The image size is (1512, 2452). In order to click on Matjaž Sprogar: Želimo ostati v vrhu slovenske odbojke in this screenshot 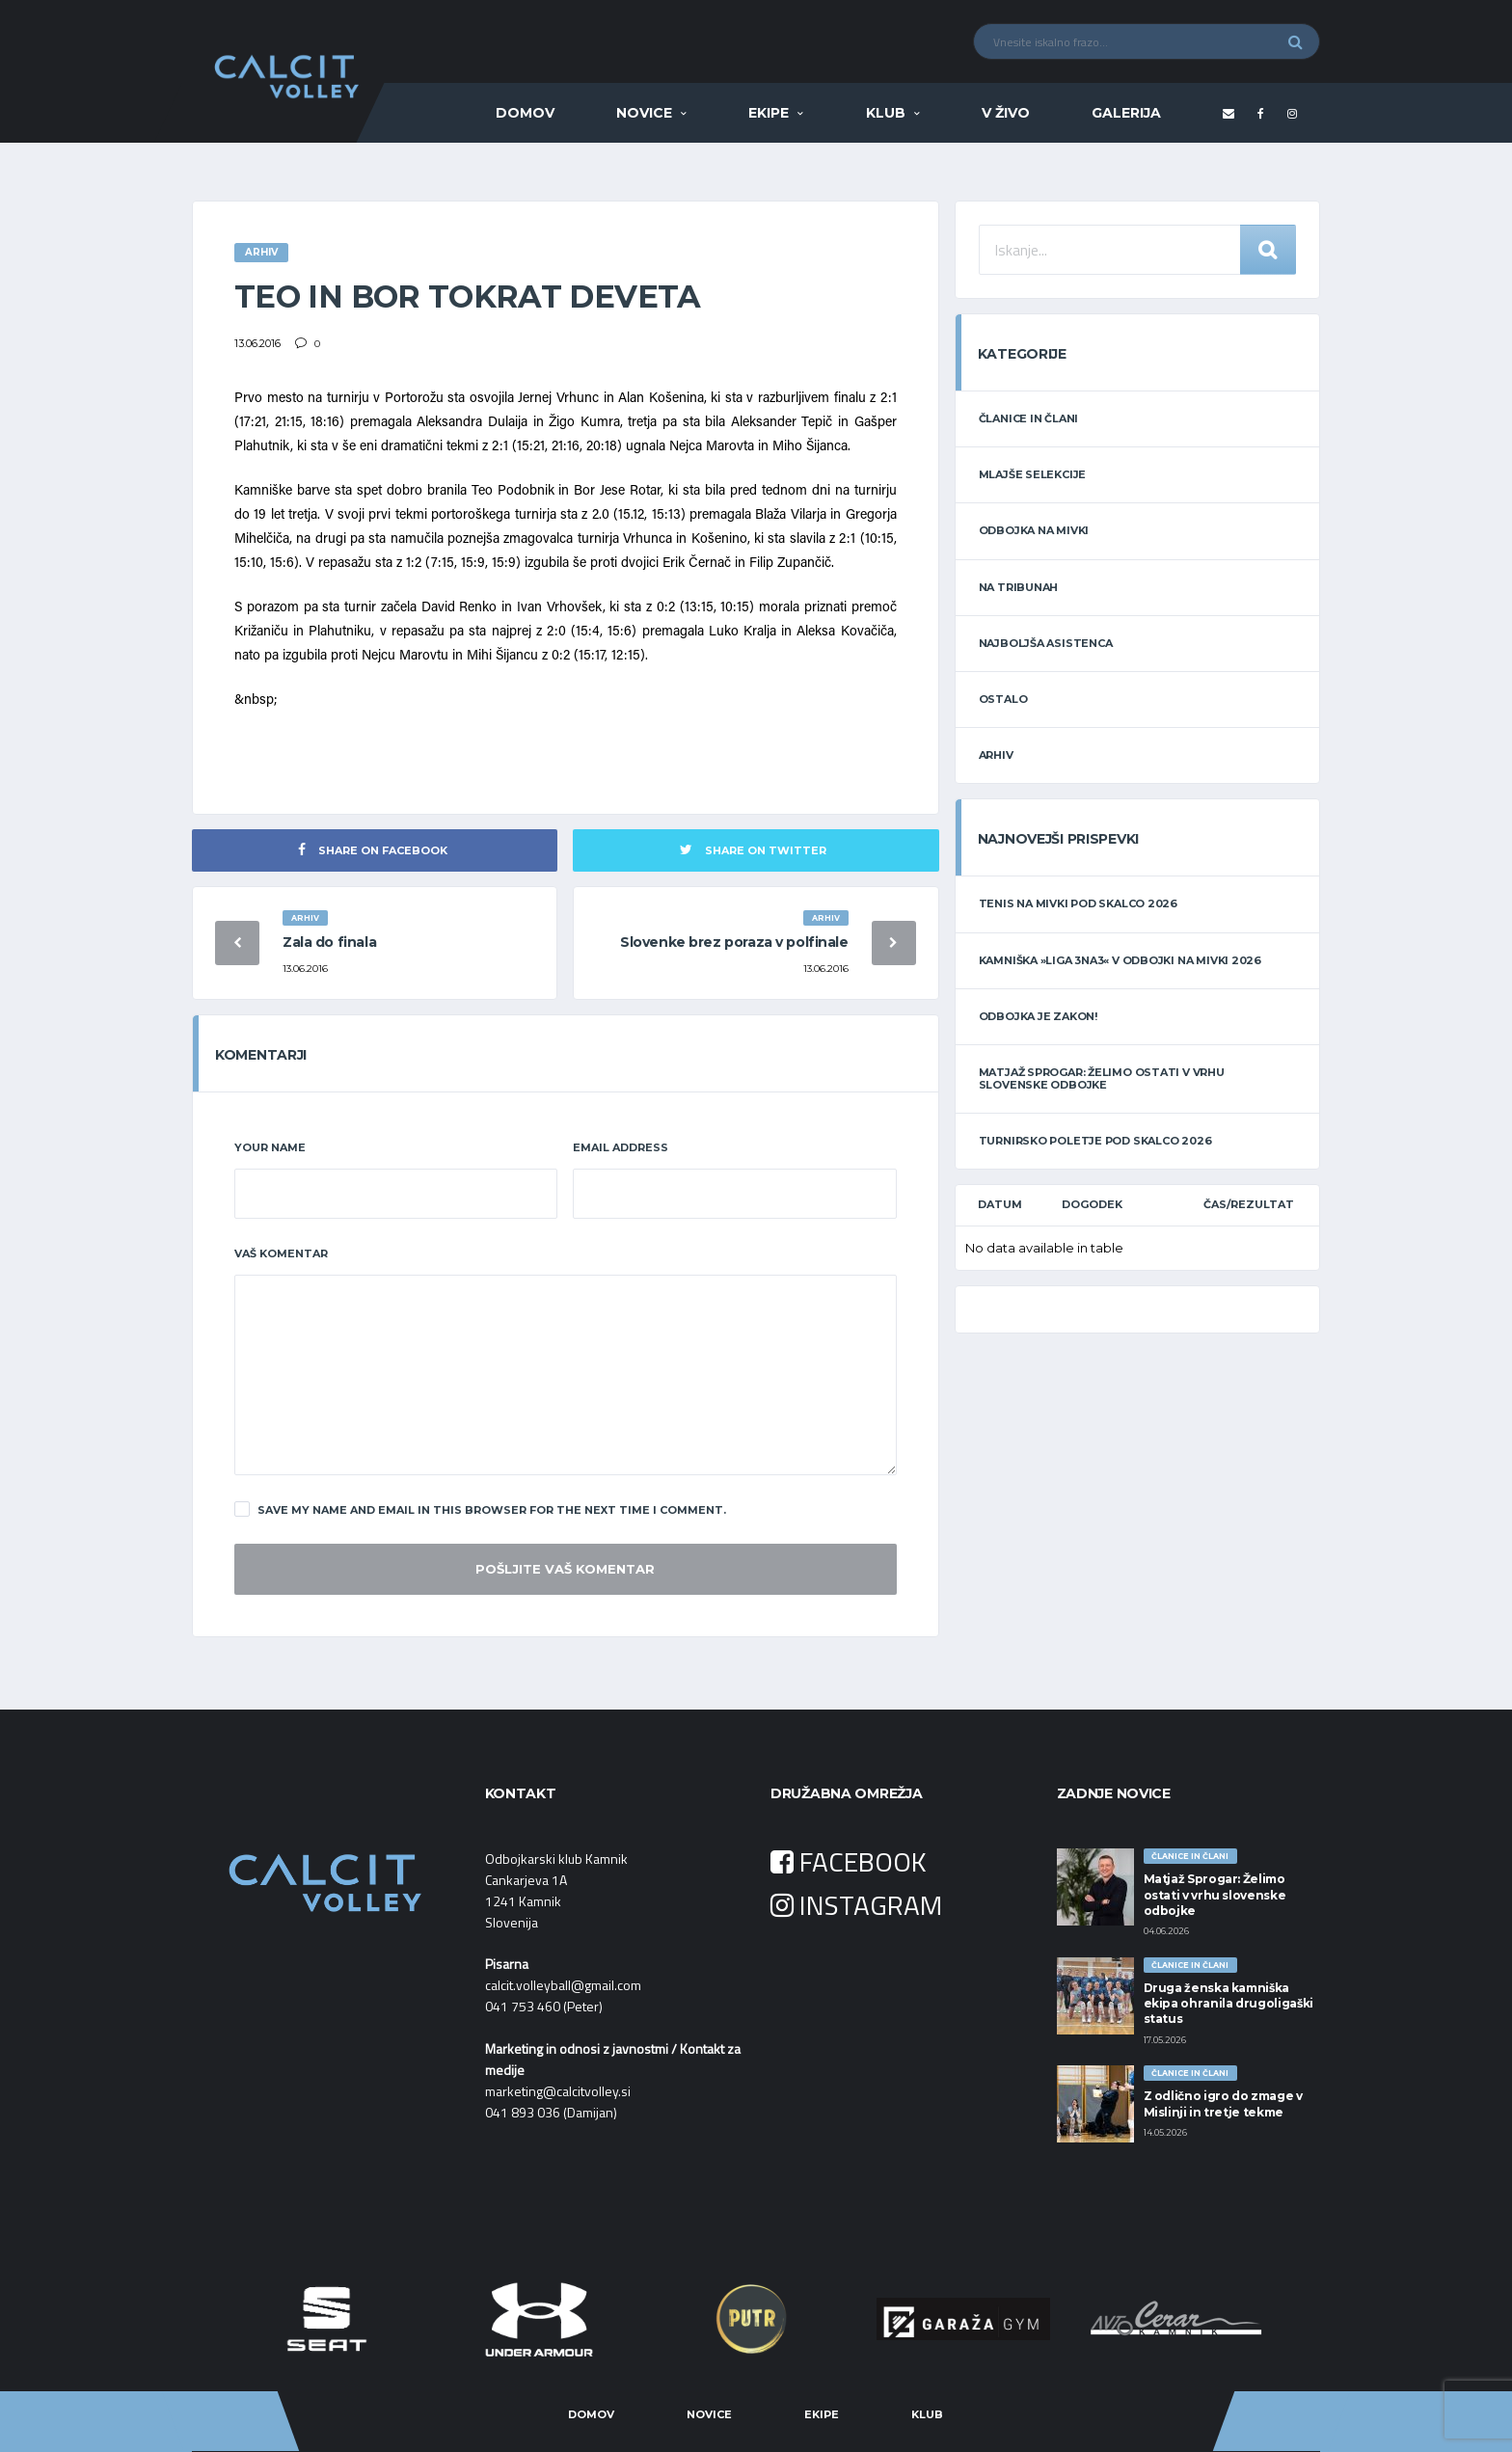, I will do `click(1102, 1078)`.